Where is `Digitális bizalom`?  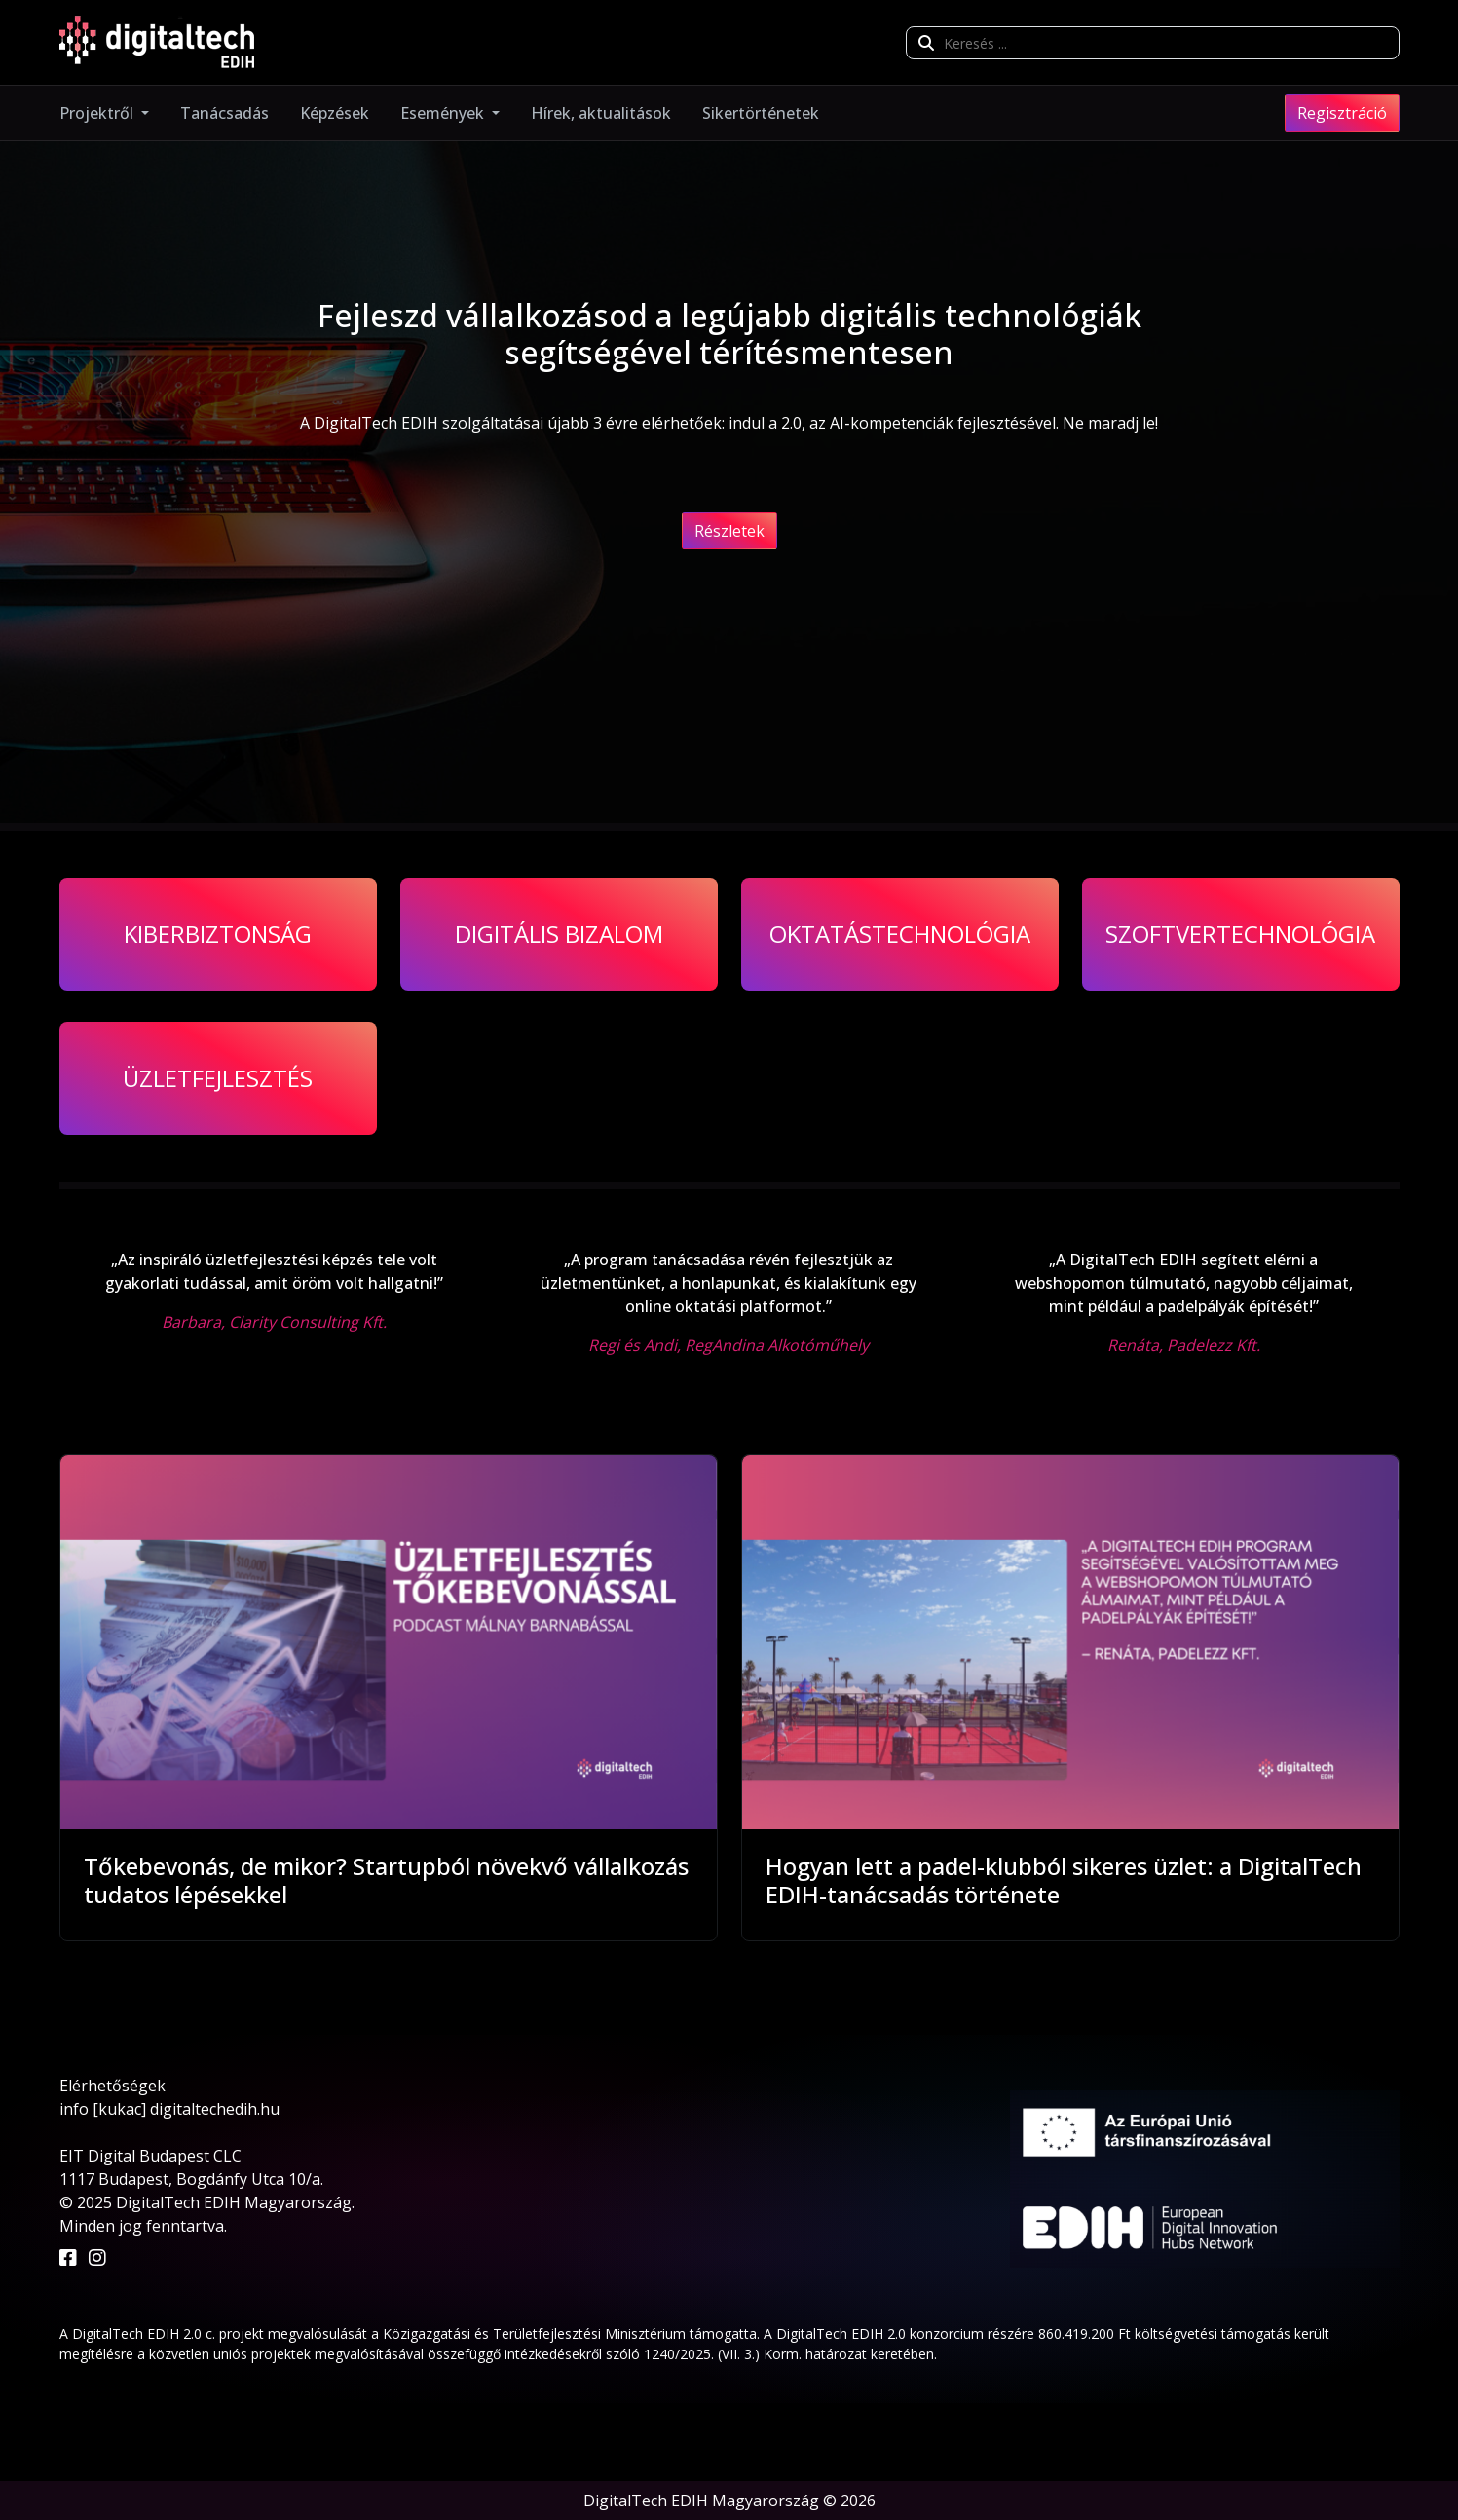 Digitális bizalom is located at coordinates (559, 934).